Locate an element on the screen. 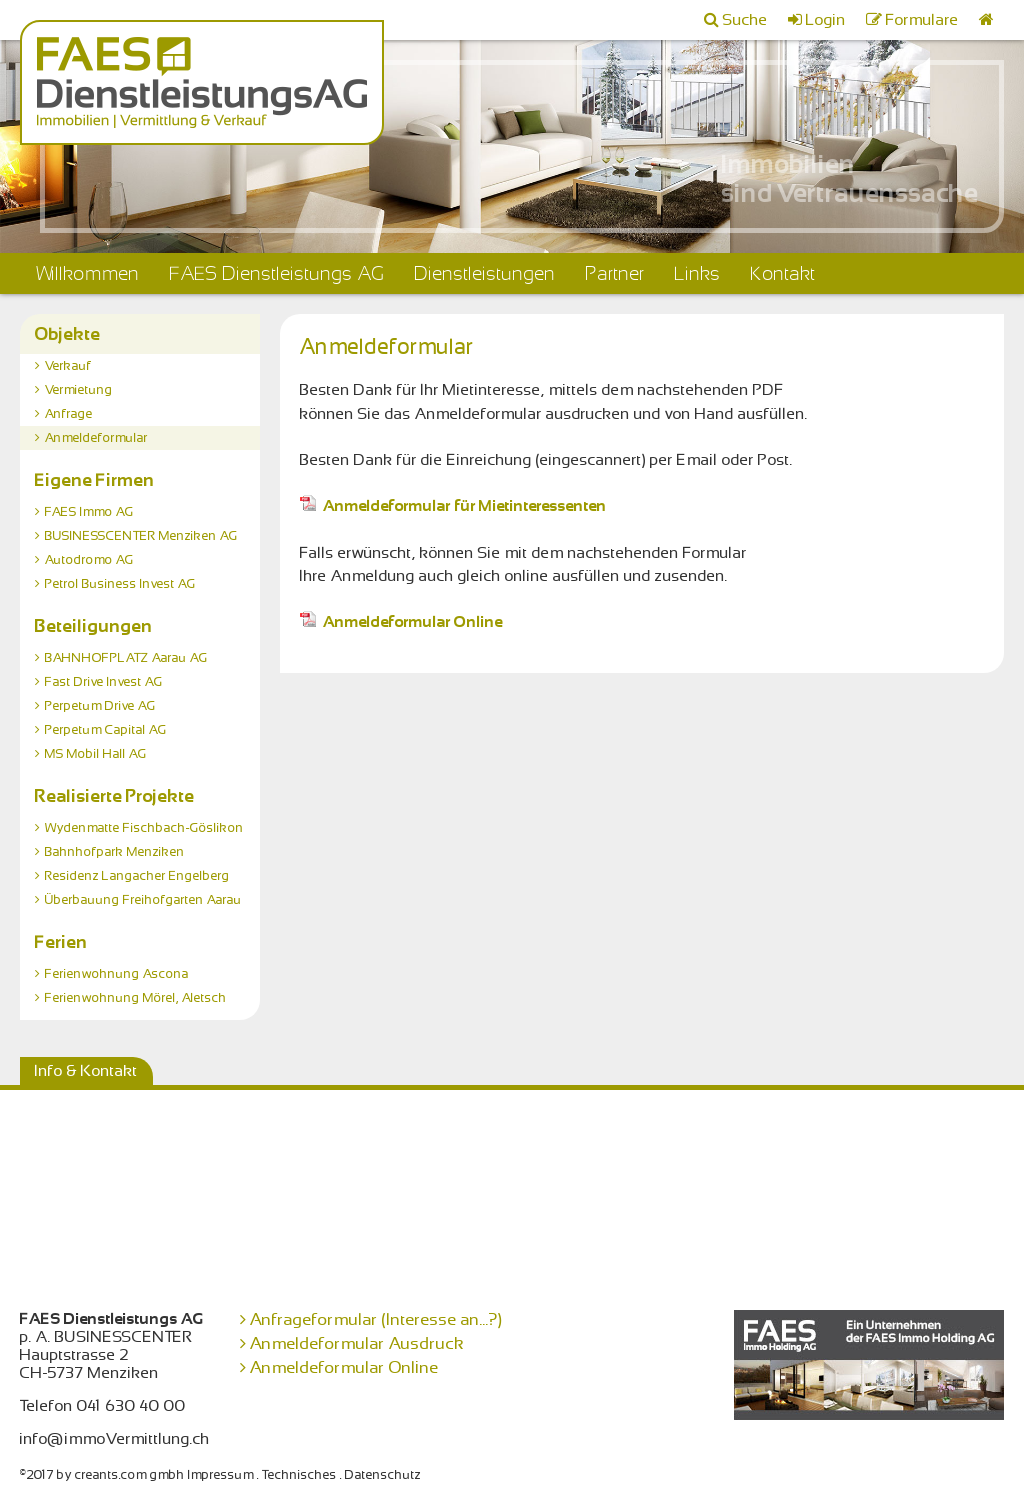 The height and width of the screenshot is (1502, 1024). Objekte is located at coordinates (68, 334).